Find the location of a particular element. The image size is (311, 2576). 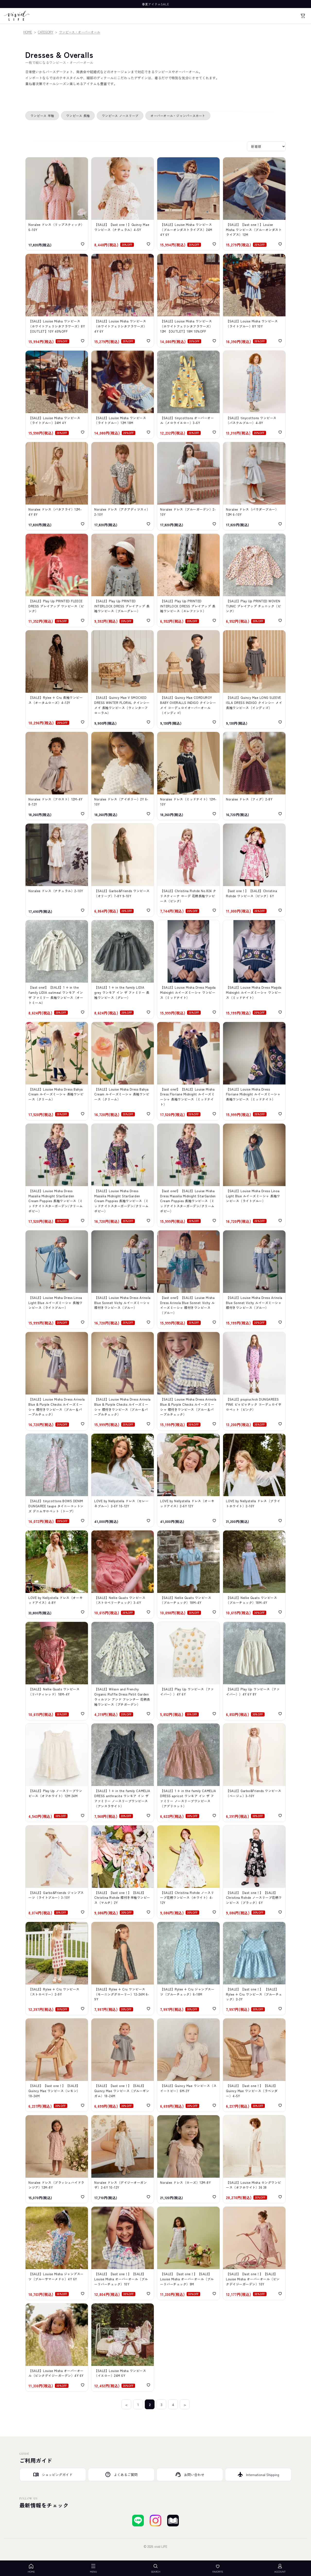

HOME [ホーム] is located at coordinates (31, 2568).